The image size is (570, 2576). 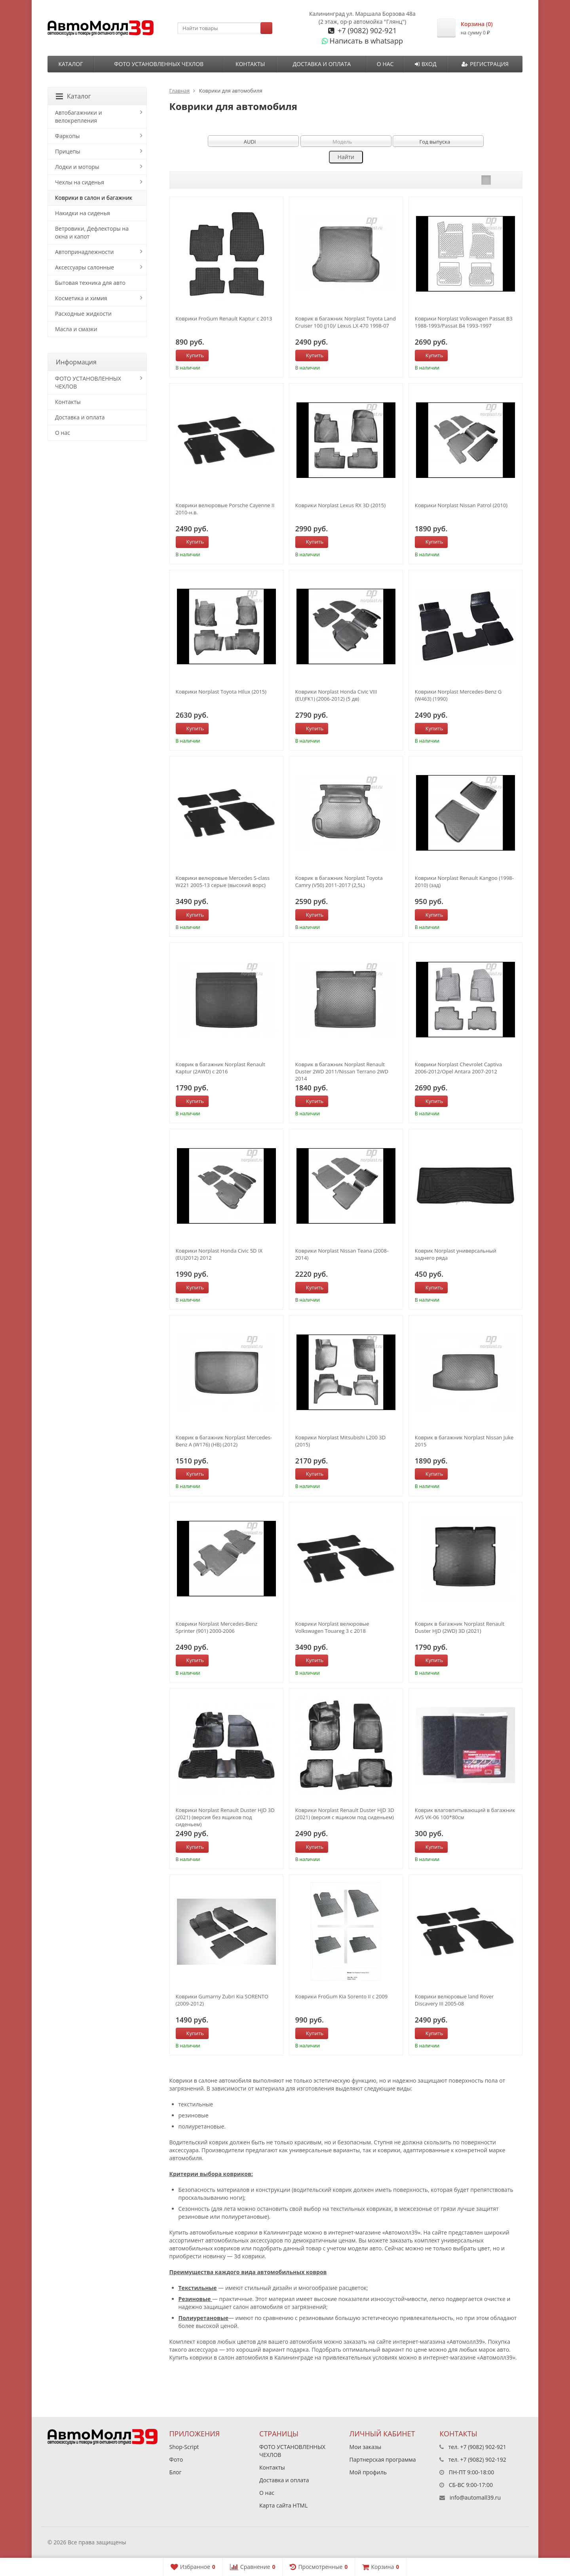 What do you see at coordinates (368, 2472) in the screenshot?
I see `Мой профиль` at bounding box center [368, 2472].